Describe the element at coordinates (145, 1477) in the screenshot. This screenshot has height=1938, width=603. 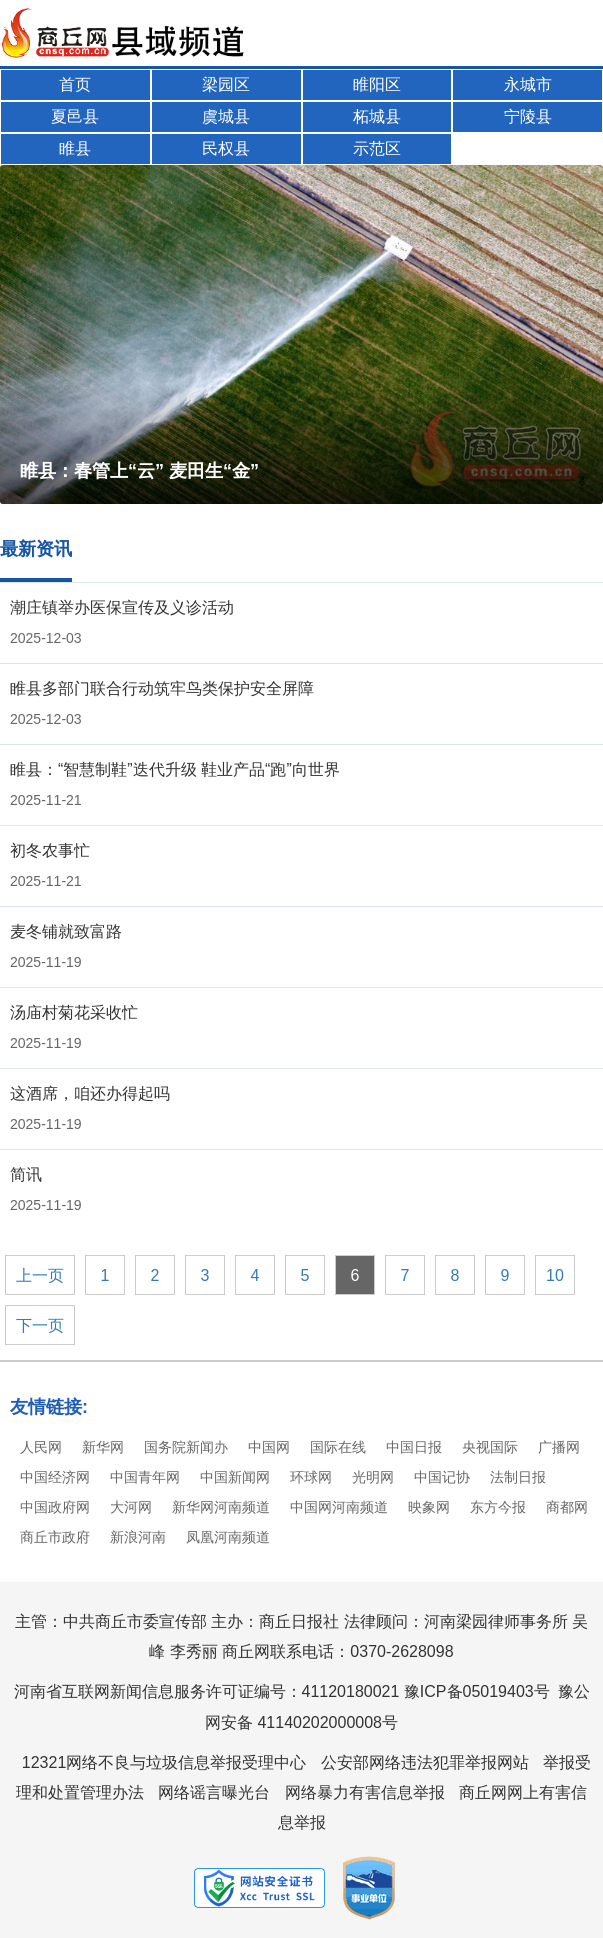
I see `中国青年网` at that location.